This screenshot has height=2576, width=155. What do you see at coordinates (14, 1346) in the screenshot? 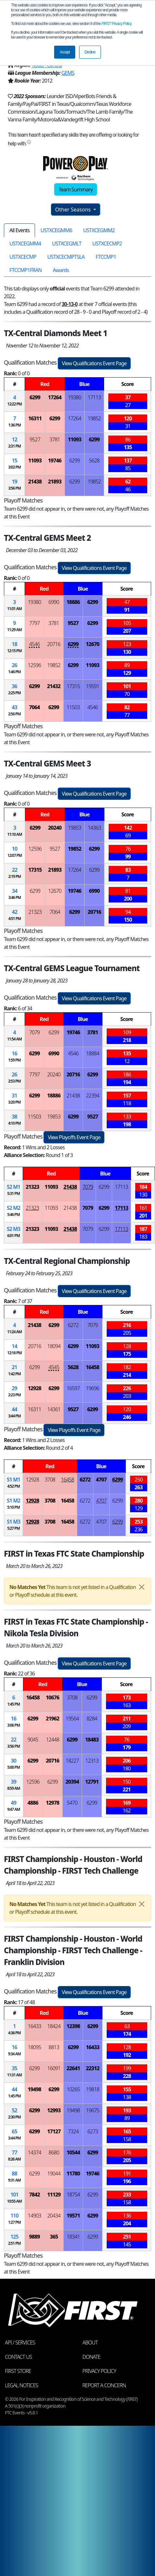
I see `14` at bounding box center [14, 1346].